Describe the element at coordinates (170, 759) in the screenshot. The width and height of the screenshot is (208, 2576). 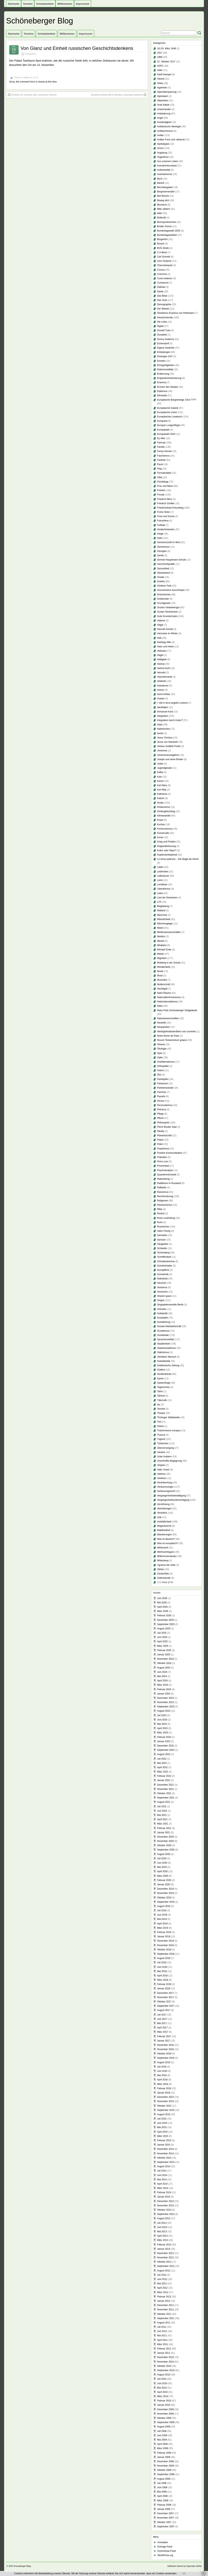
I see `Joseph und seine Brüder` at that location.